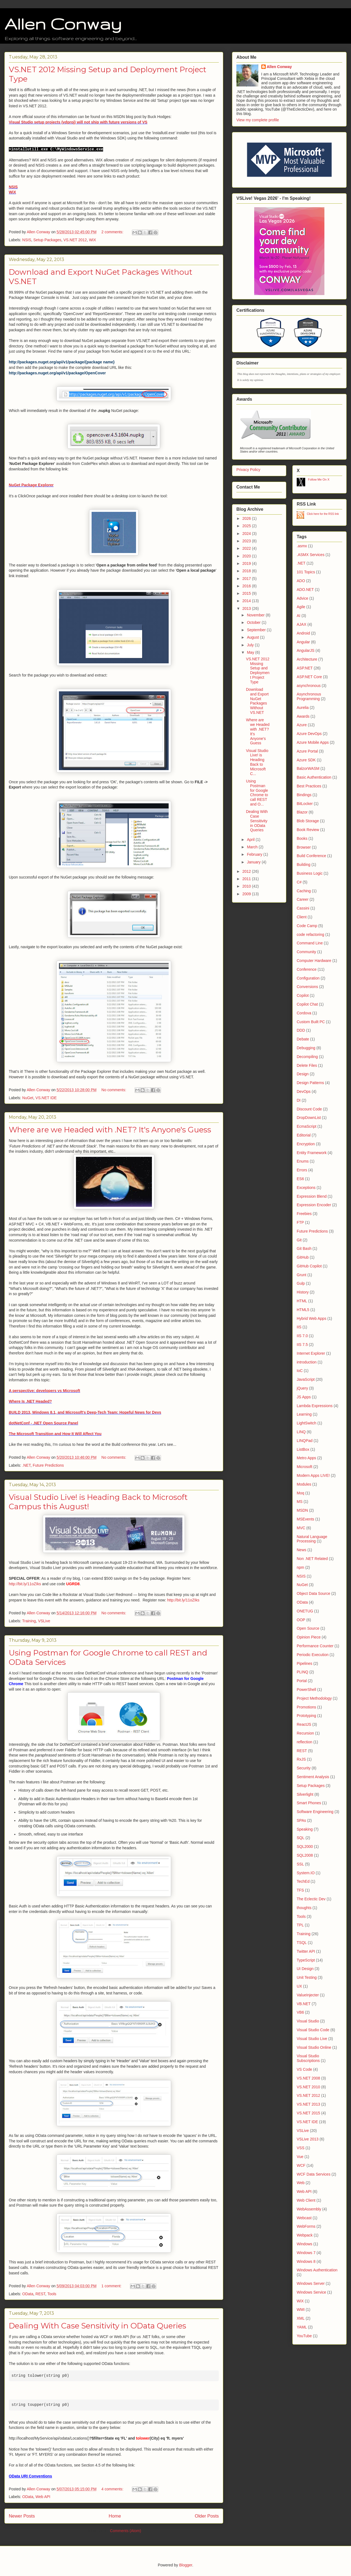  What do you see at coordinates (306, 2226) in the screenshot?
I see `WebForms` at bounding box center [306, 2226].